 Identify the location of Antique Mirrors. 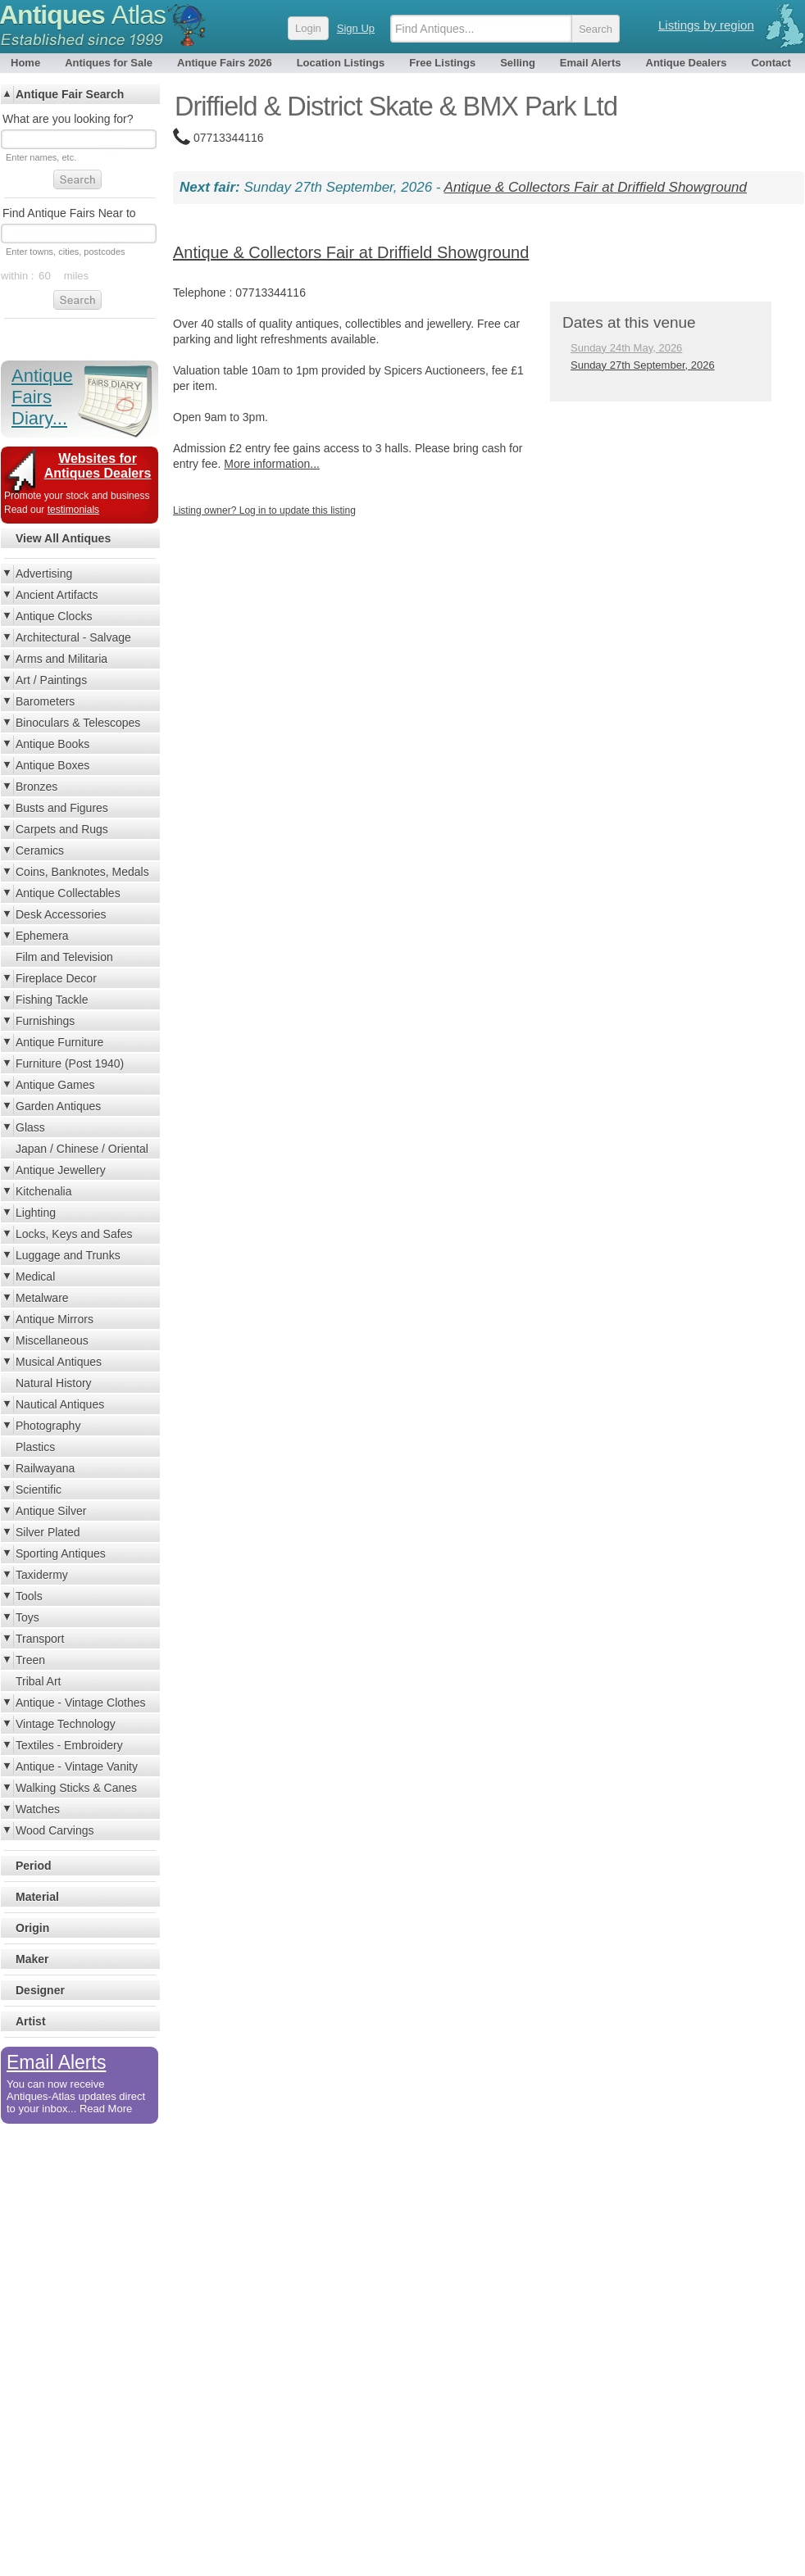
(54, 1319).